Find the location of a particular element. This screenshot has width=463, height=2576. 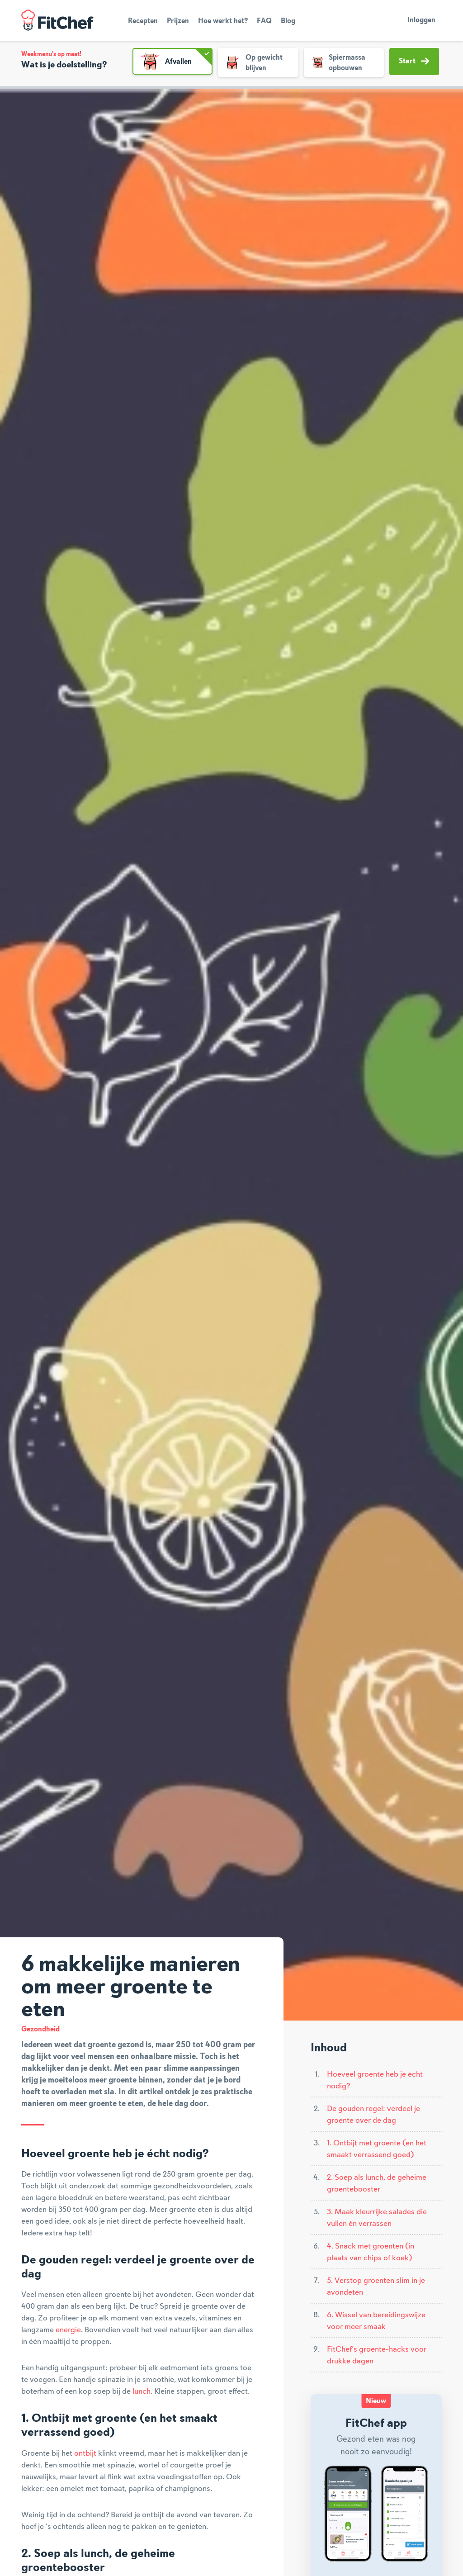

lunch is located at coordinates (141, 2391).